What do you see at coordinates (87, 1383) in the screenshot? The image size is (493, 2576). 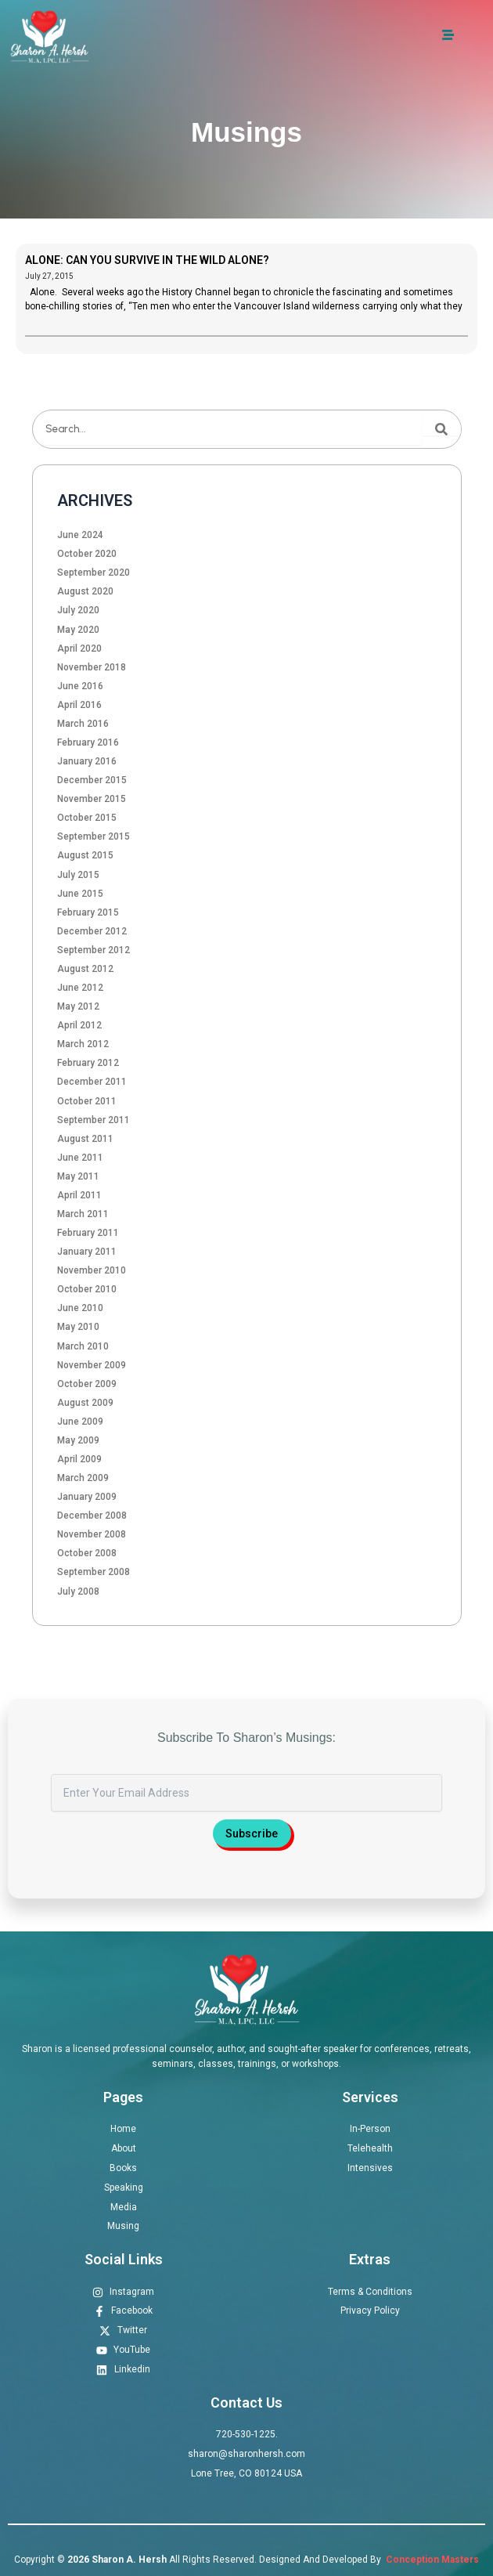 I see `October 2009` at bounding box center [87, 1383].